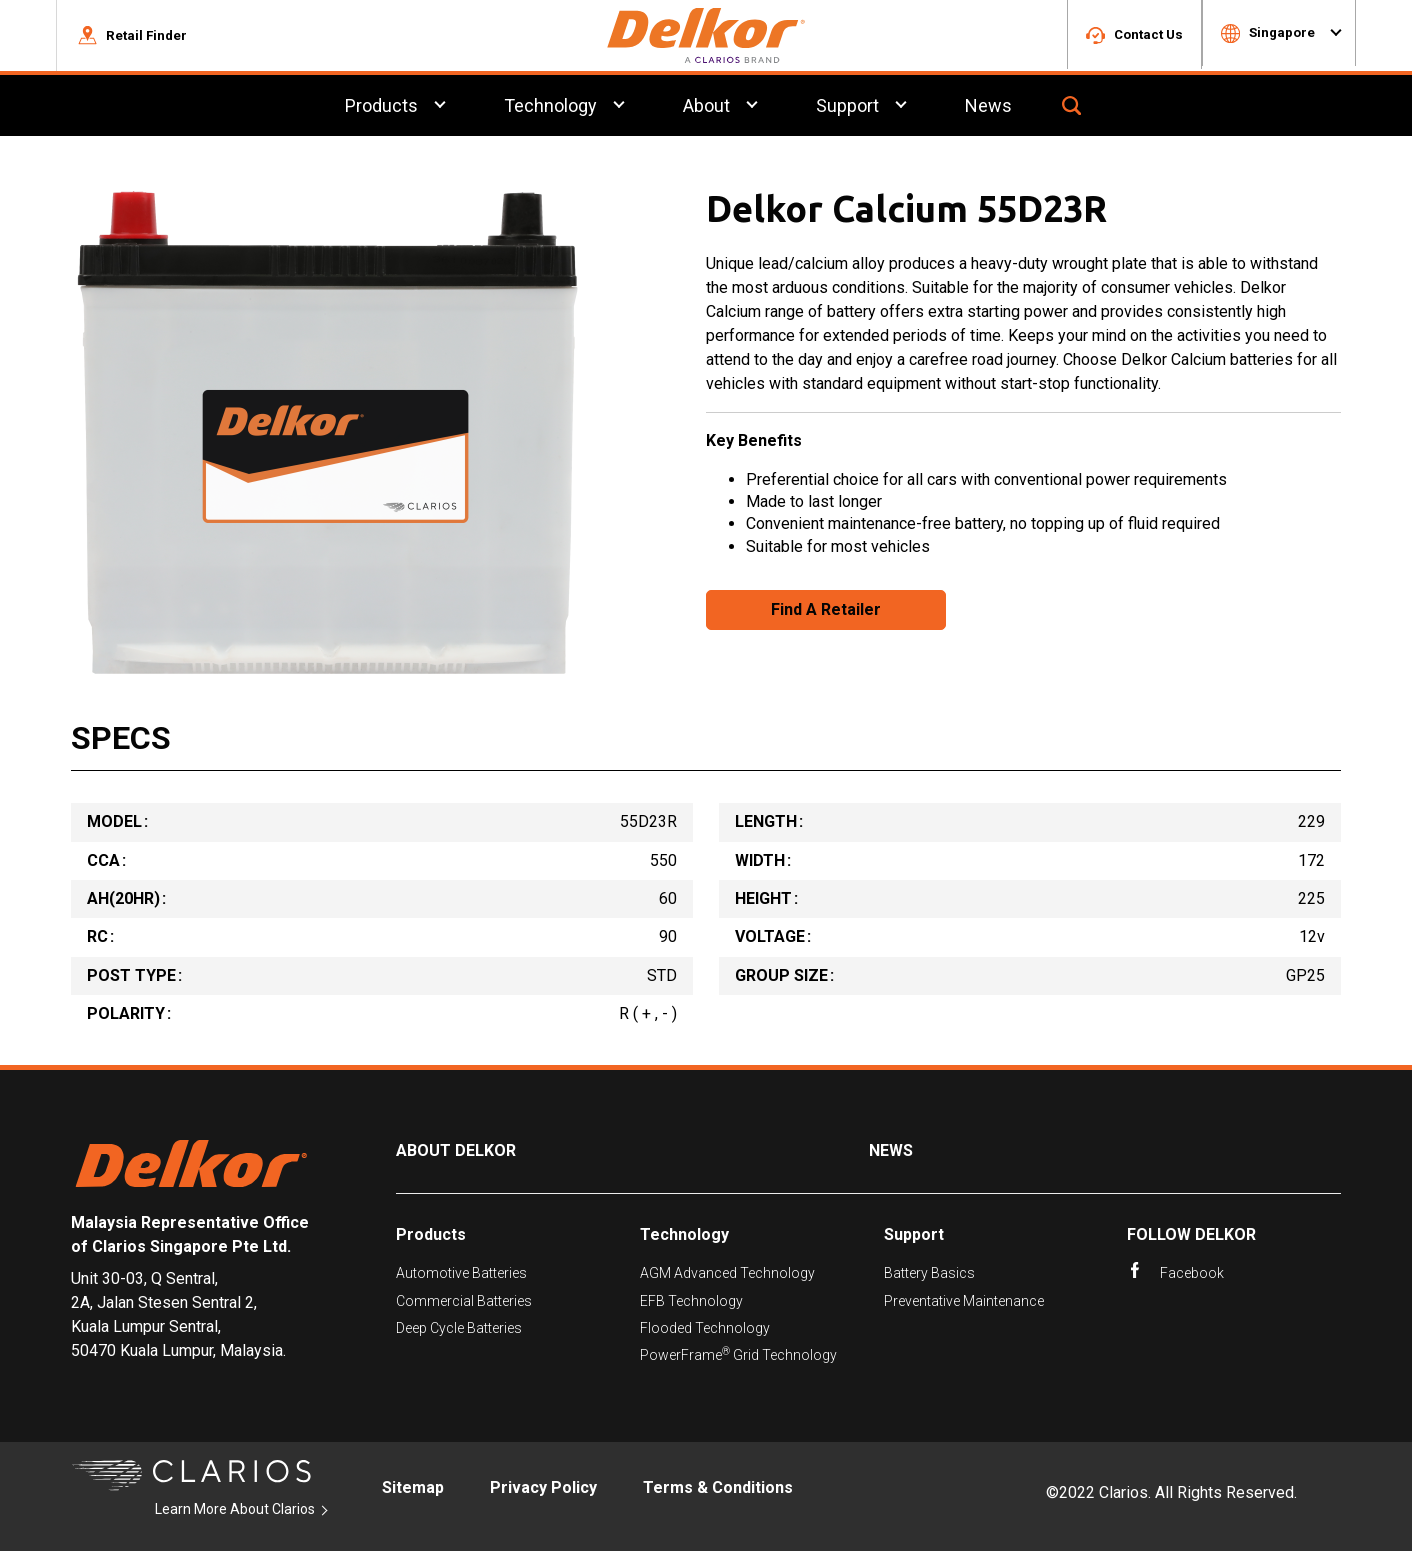 This screenshot has height=1554, width=1412. What do you see at coordinates (738, 1357) in the screenshot?
I see `PowerFrame Grid Technology` at bounding box center [738, 1357].